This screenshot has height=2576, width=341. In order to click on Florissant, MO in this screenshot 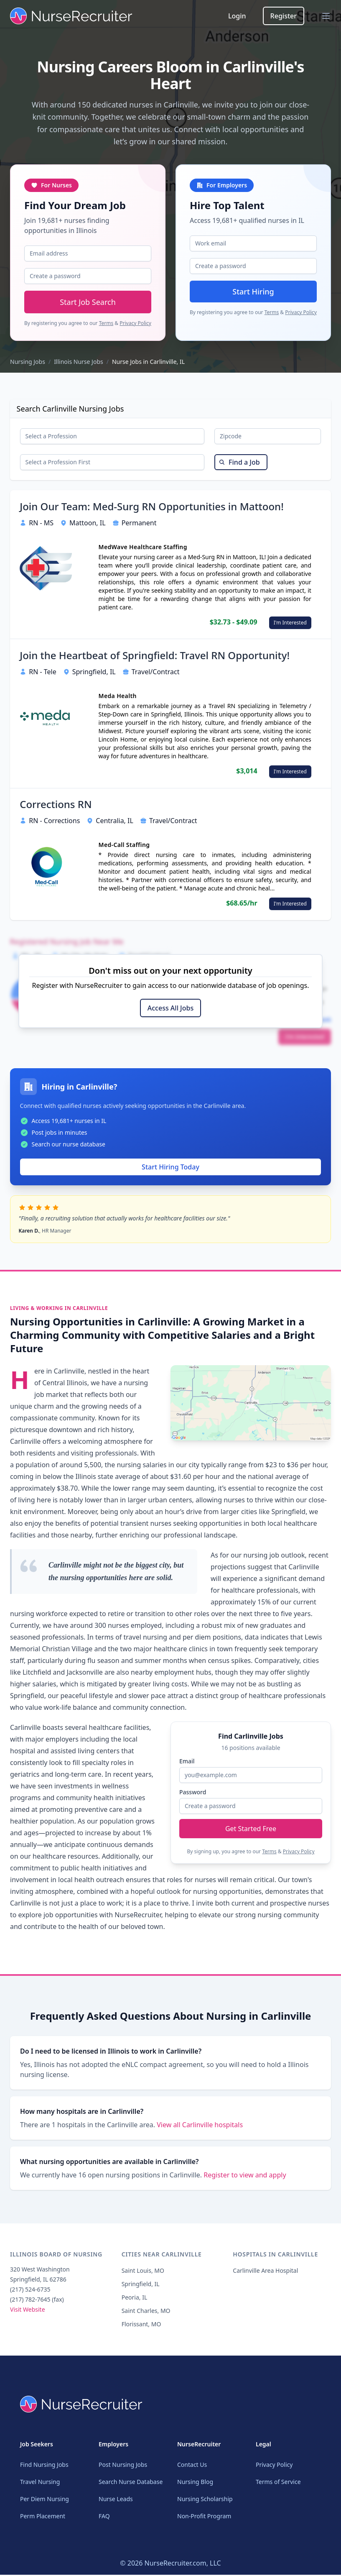, I will do `click(141, 2329)`.